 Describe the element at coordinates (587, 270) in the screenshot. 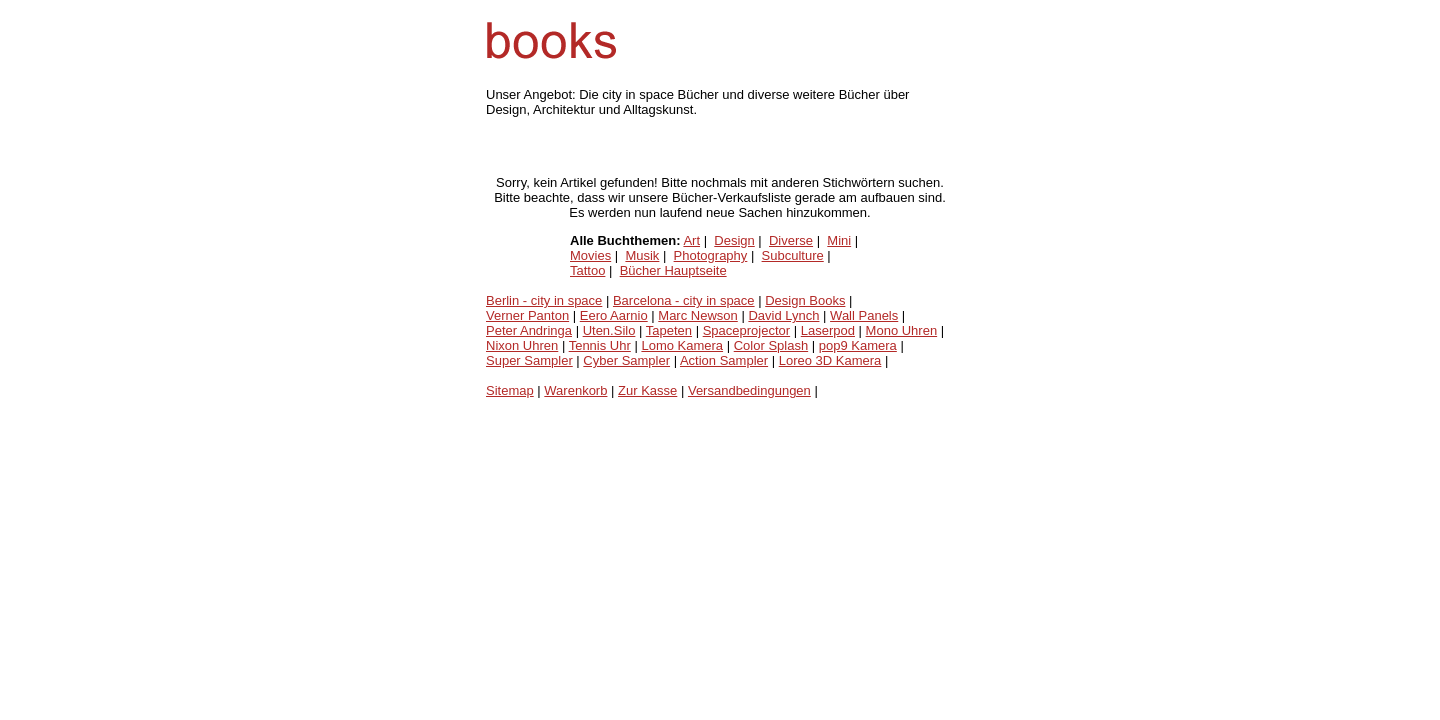

I see `Tattoo` at that location.